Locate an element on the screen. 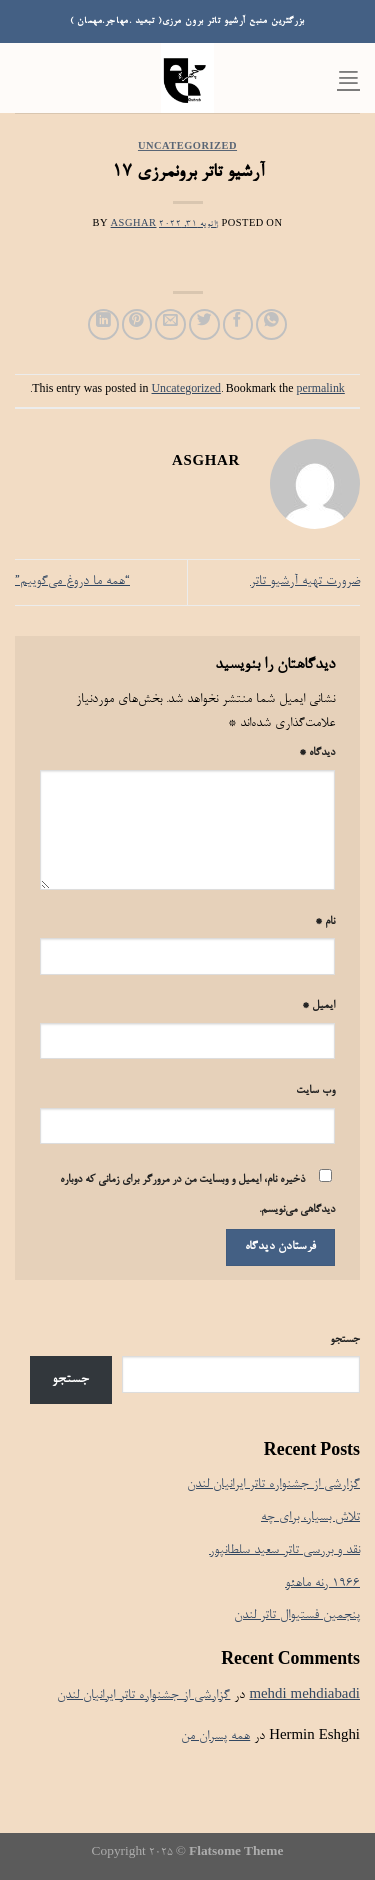  گزارشی از جشنواره تاتر ایرانیان لندن is located at coordinates (273, 1484).